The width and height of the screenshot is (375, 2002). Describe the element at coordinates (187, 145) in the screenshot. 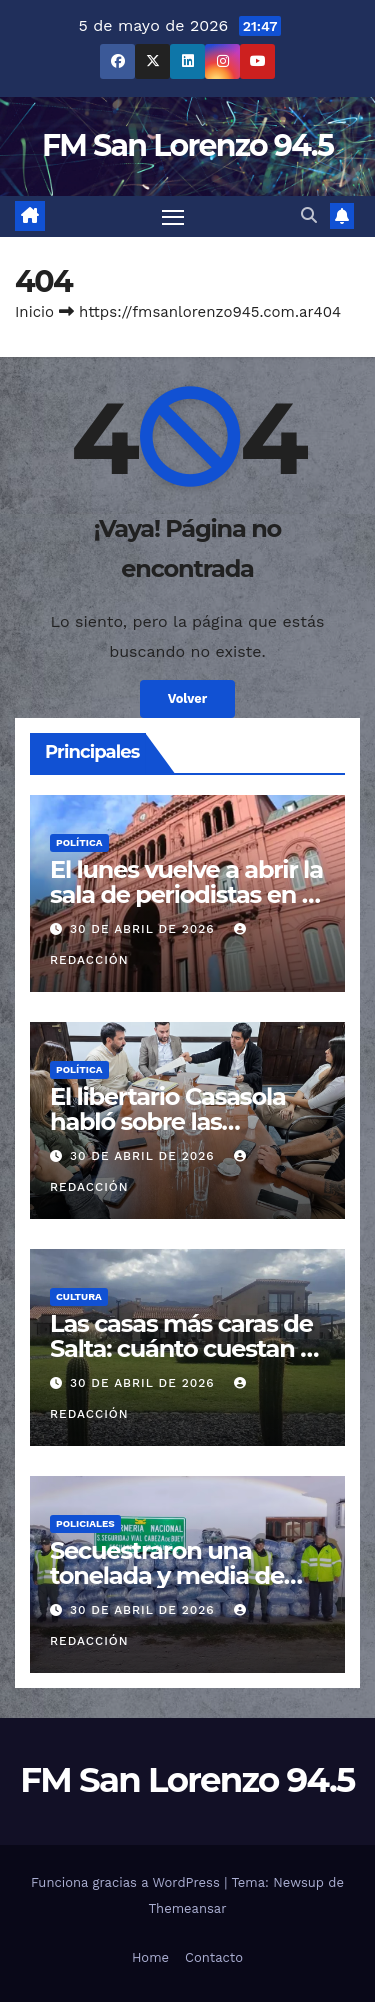

I see `FM San Lorenzo 94.5` at that location.